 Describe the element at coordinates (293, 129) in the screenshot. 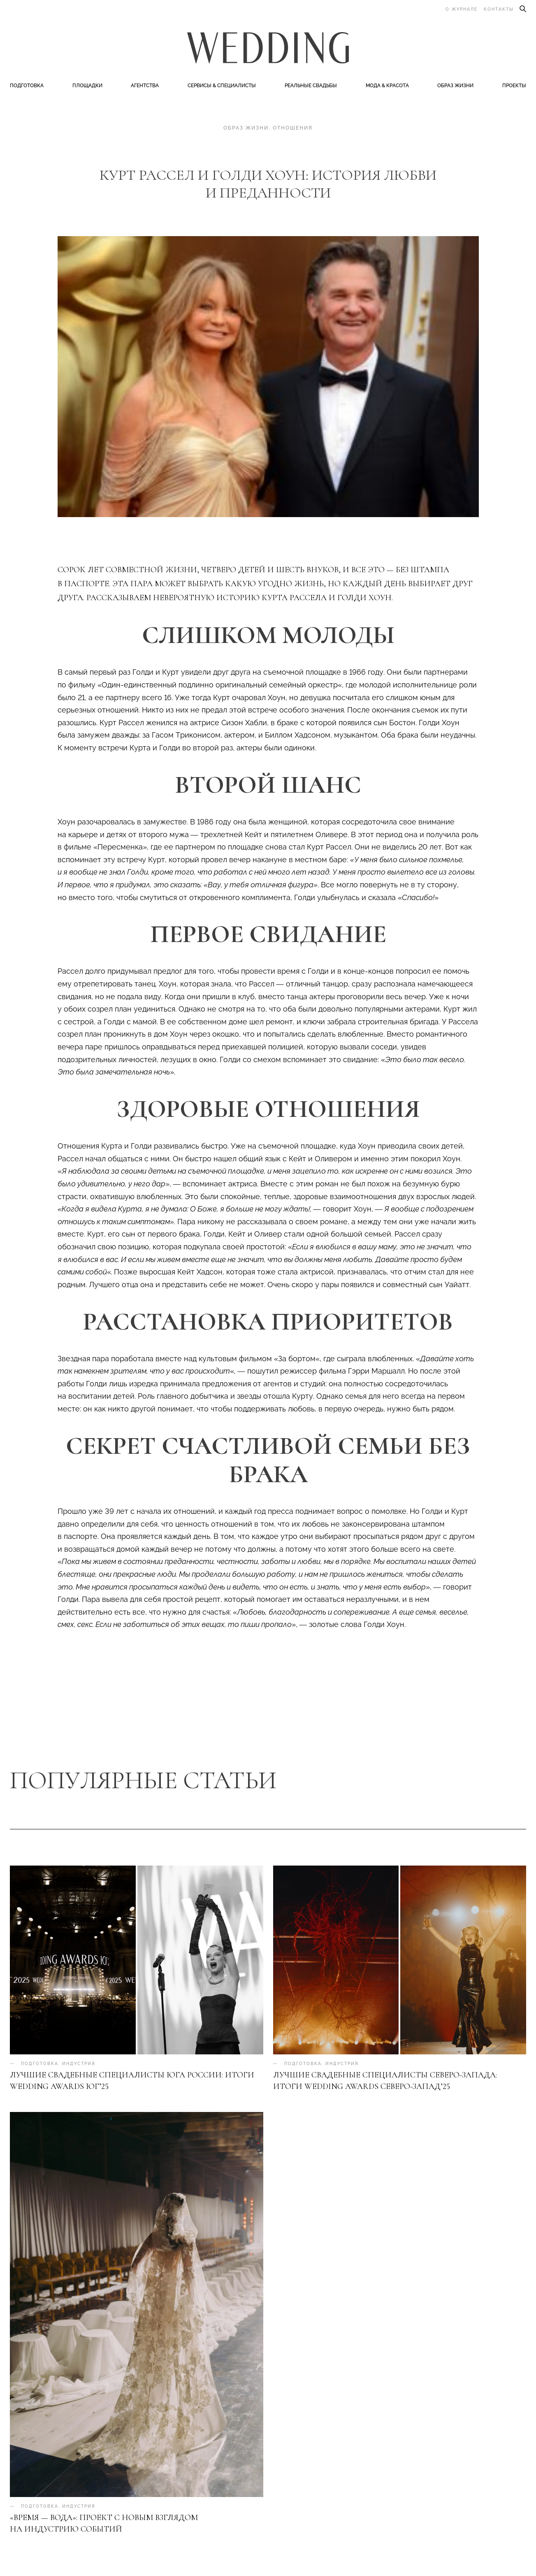

I see `Отношения` at that location.